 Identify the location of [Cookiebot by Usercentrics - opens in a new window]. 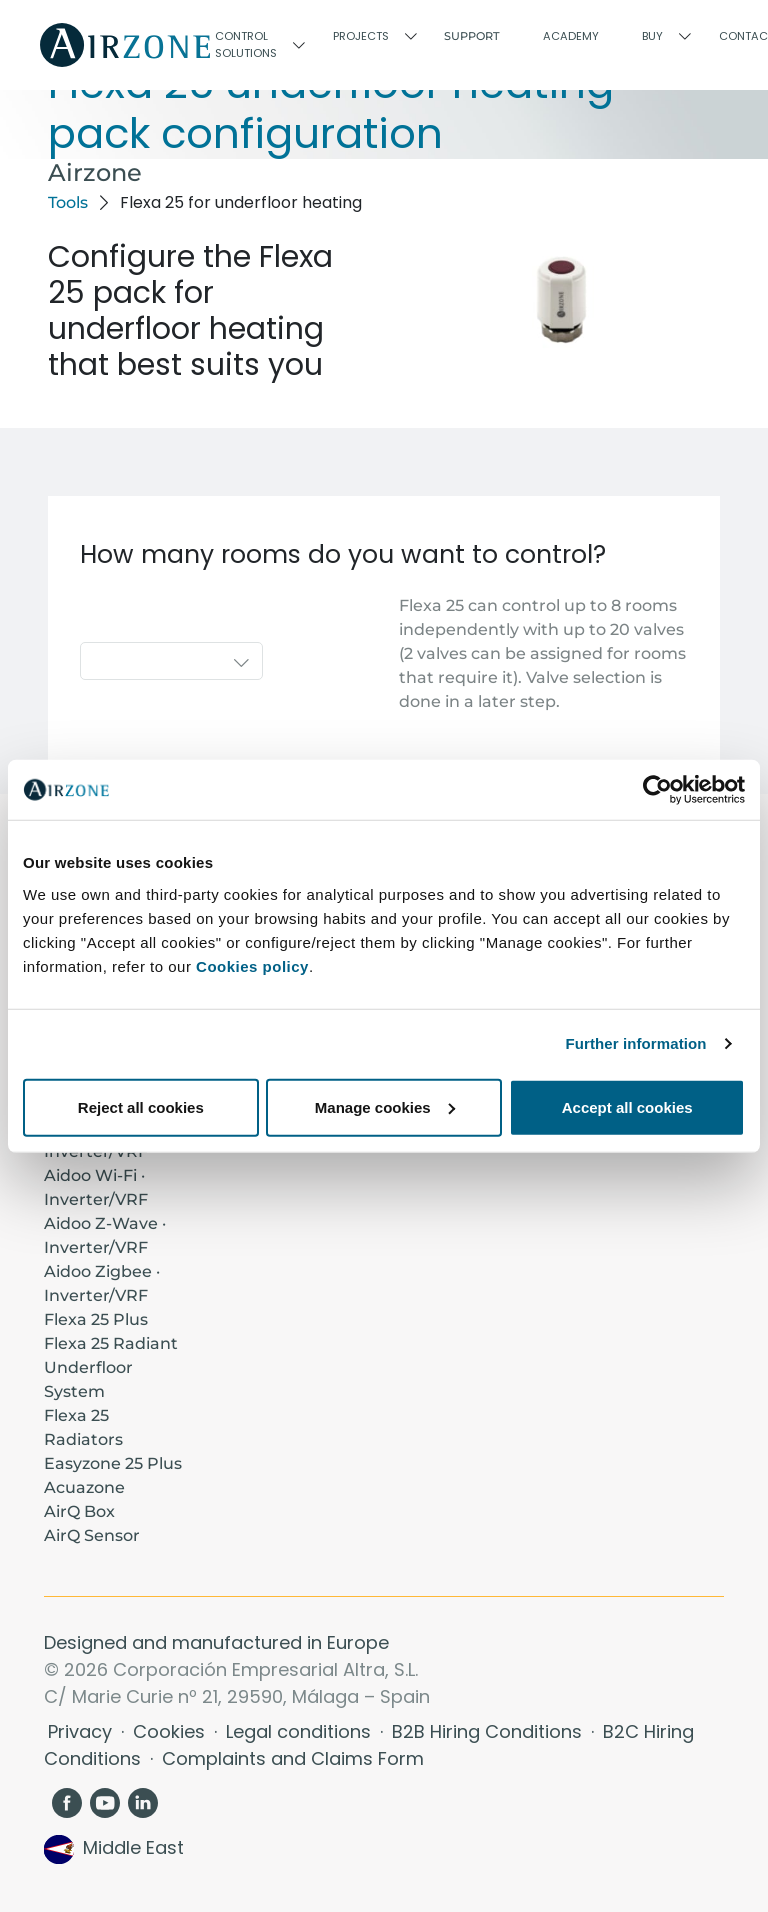
(657, 790).